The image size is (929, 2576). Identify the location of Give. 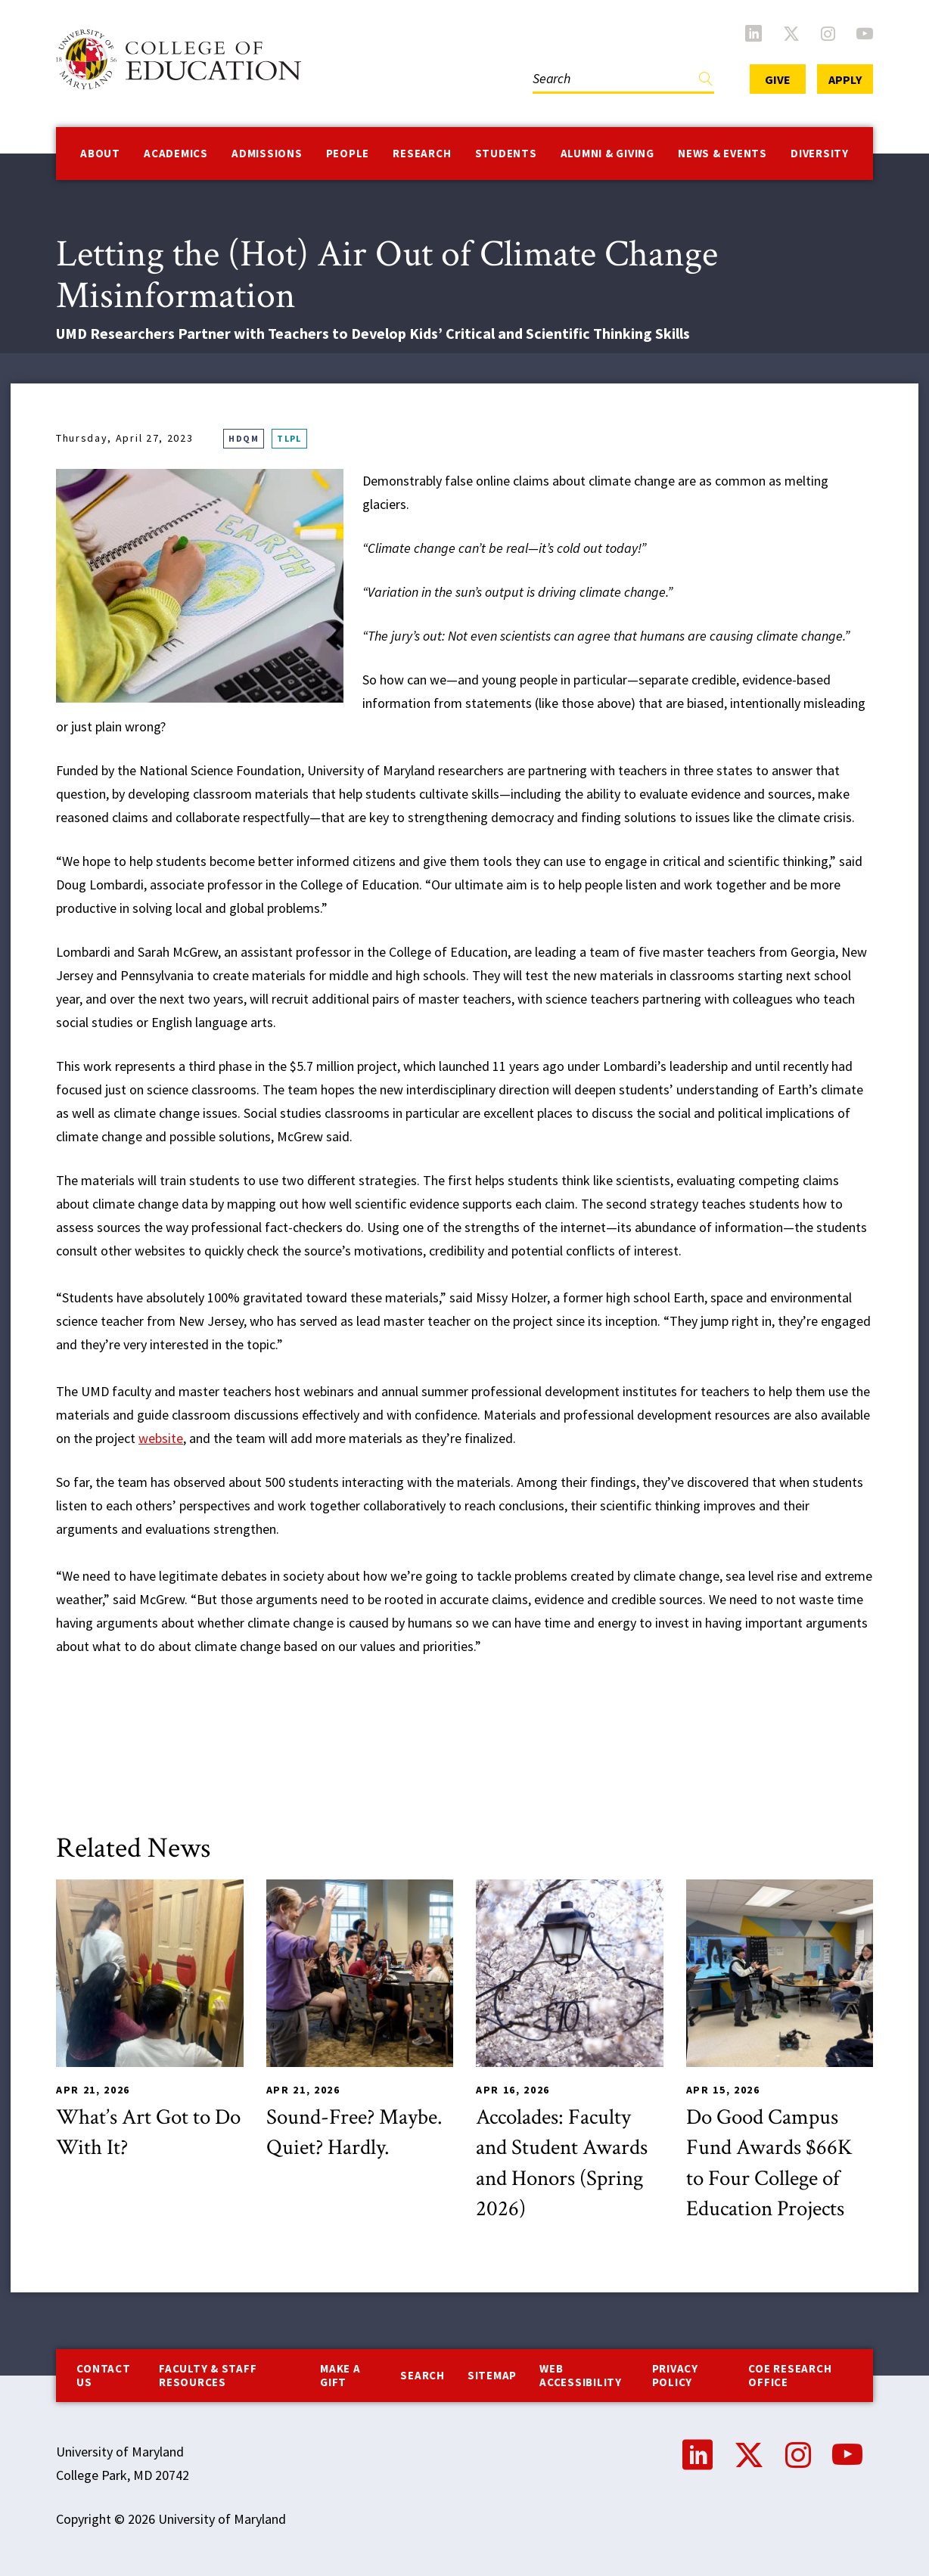
(778, 79).